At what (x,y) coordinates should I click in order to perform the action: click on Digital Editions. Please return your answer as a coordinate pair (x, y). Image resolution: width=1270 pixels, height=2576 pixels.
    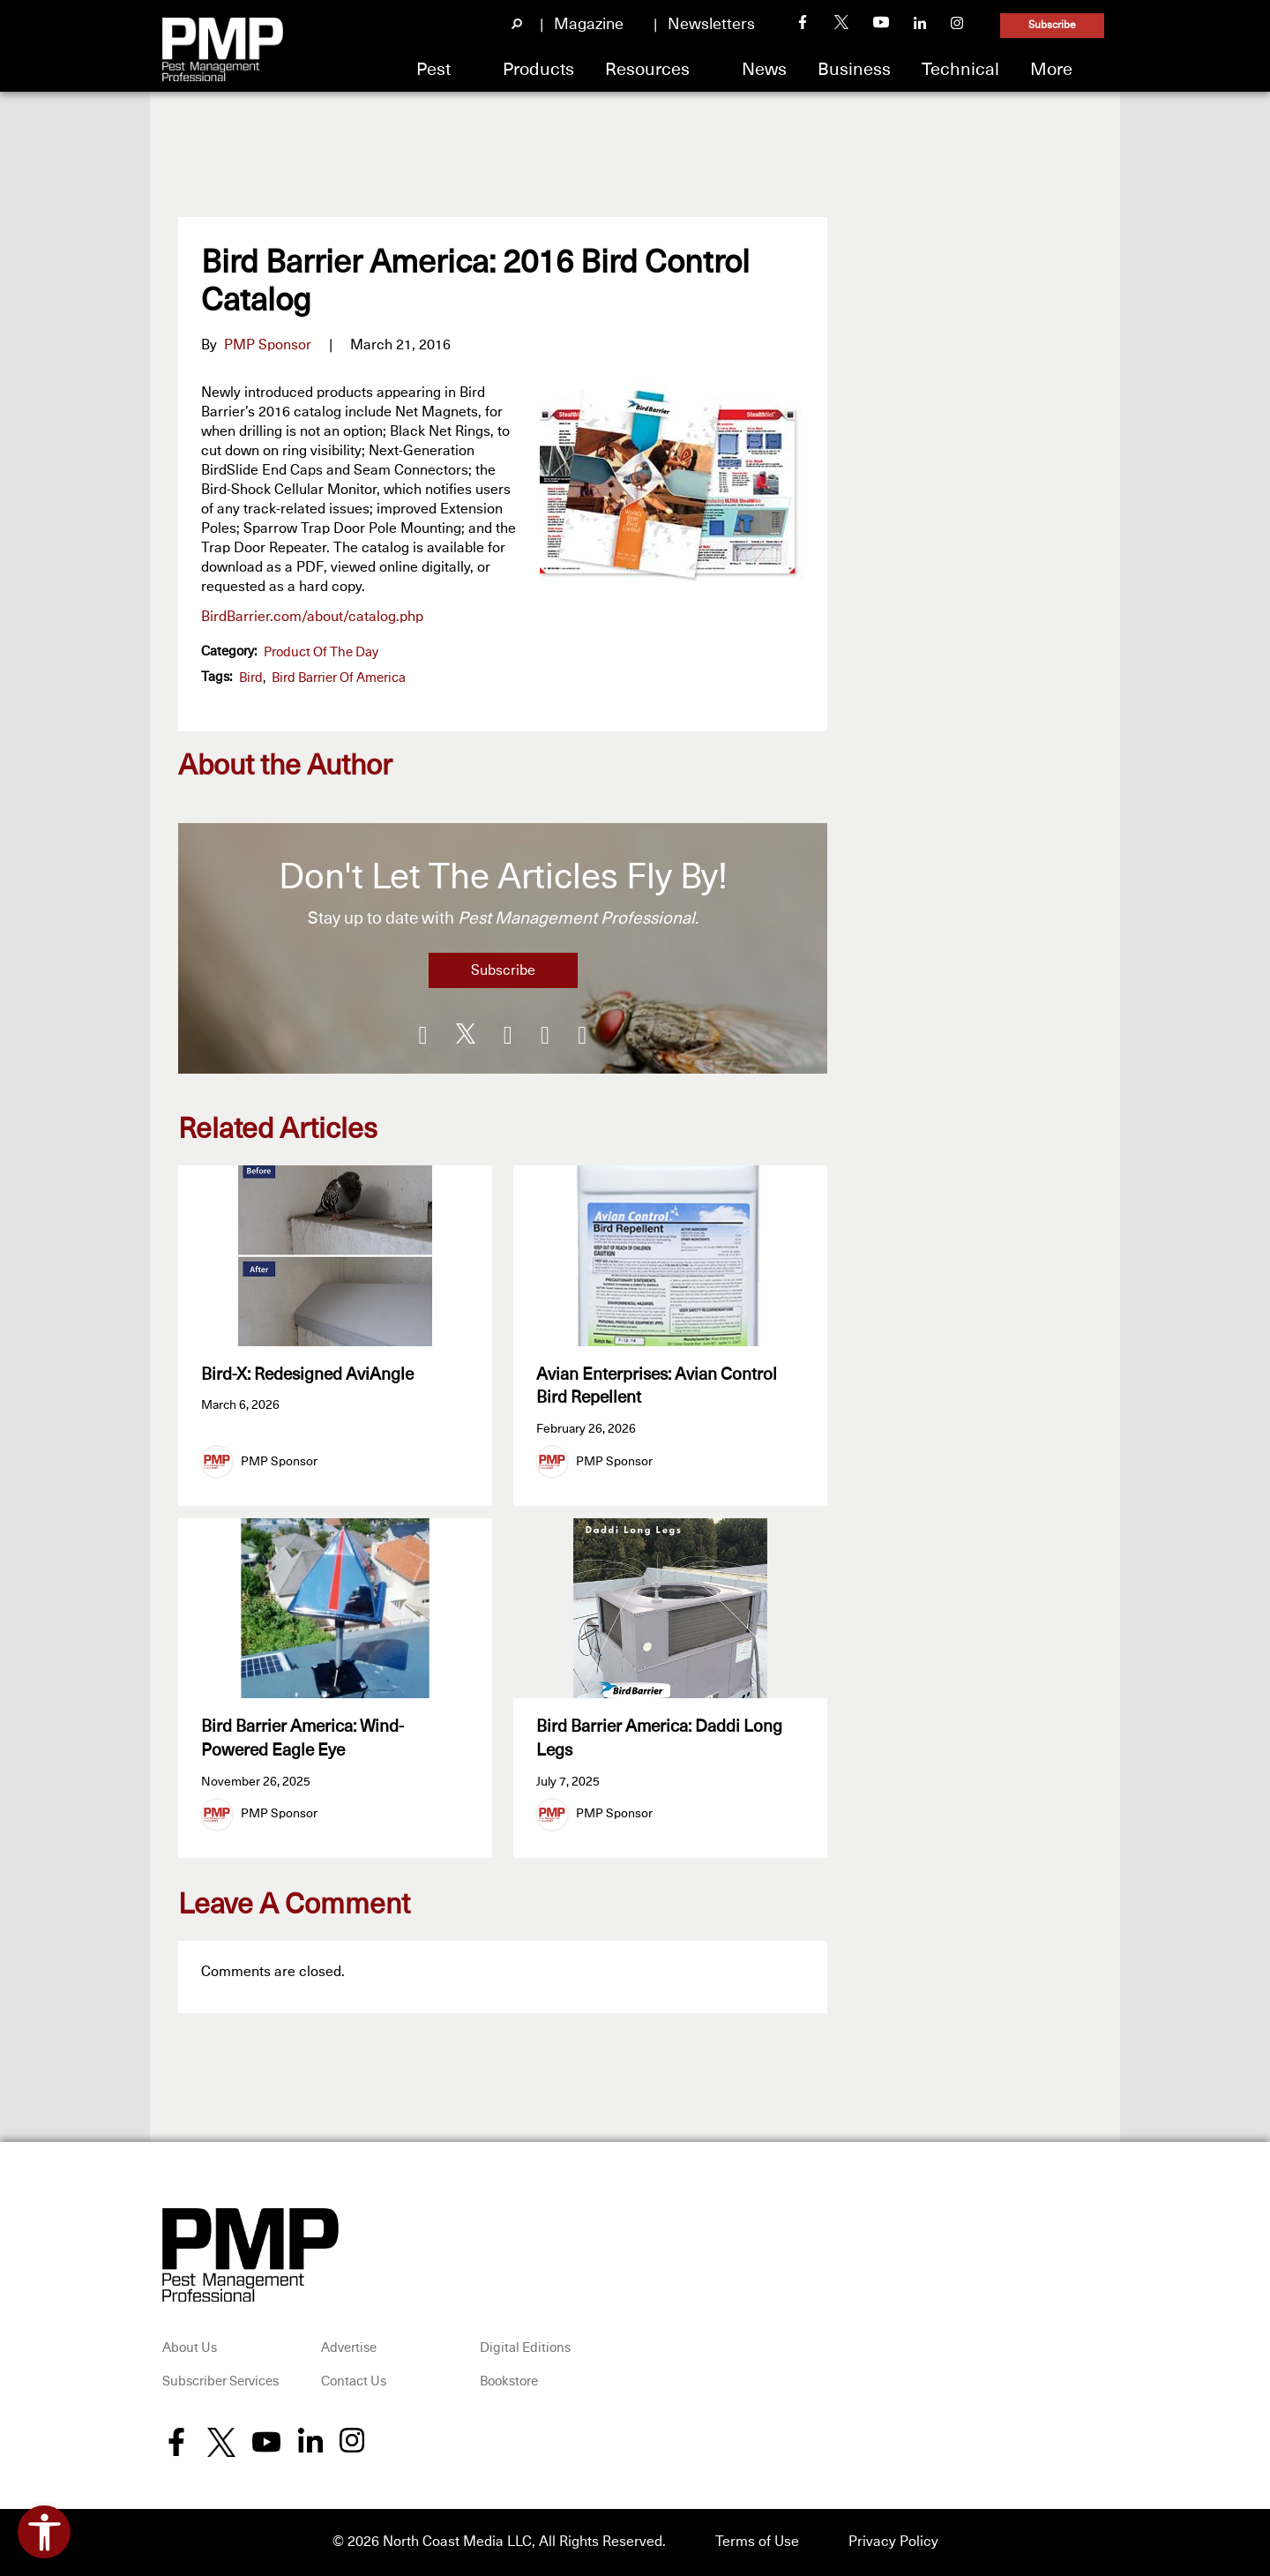
    Looking at the image, I should click on (525, 2348).